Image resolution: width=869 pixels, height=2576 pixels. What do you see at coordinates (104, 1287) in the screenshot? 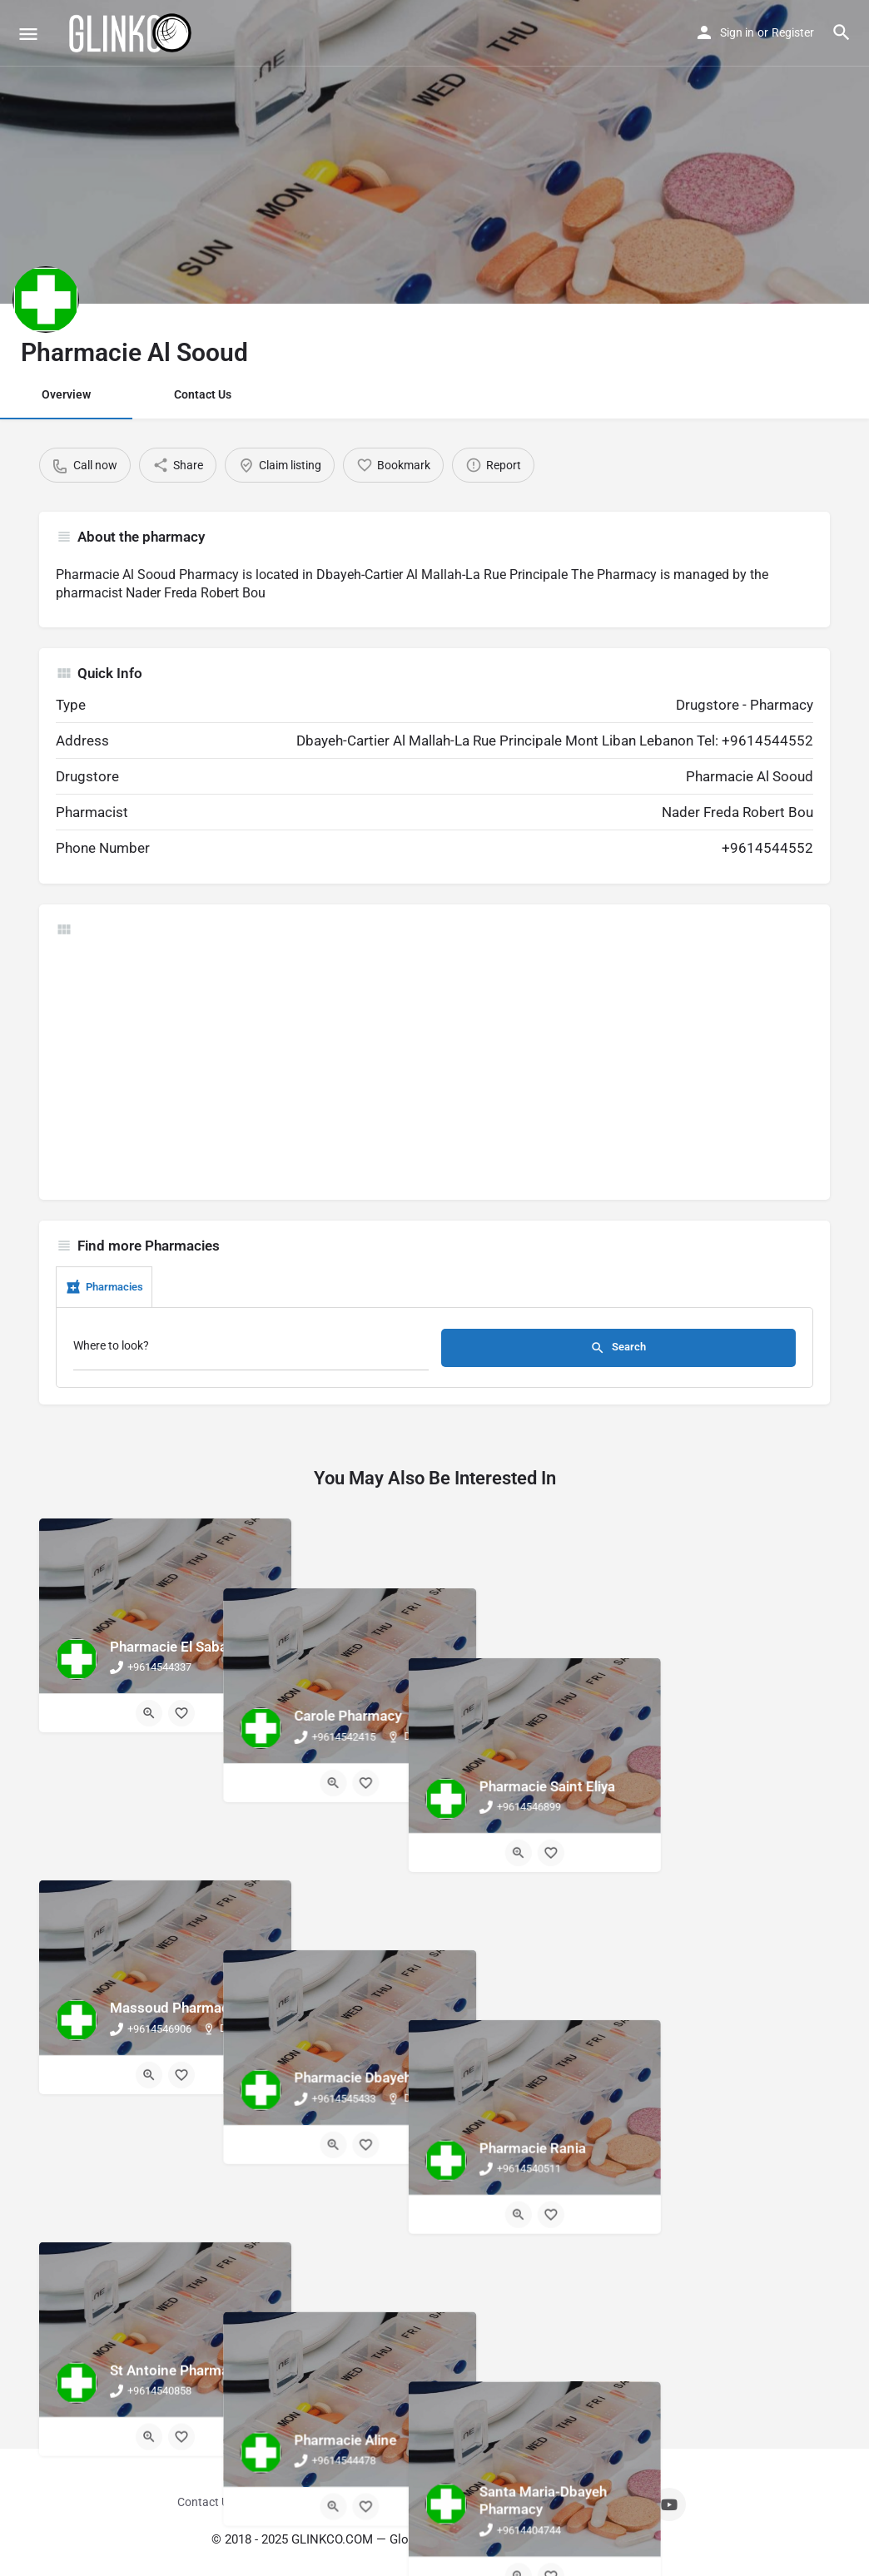
I see `Pharmacies [tab]` at bounding box center [104, 1287].